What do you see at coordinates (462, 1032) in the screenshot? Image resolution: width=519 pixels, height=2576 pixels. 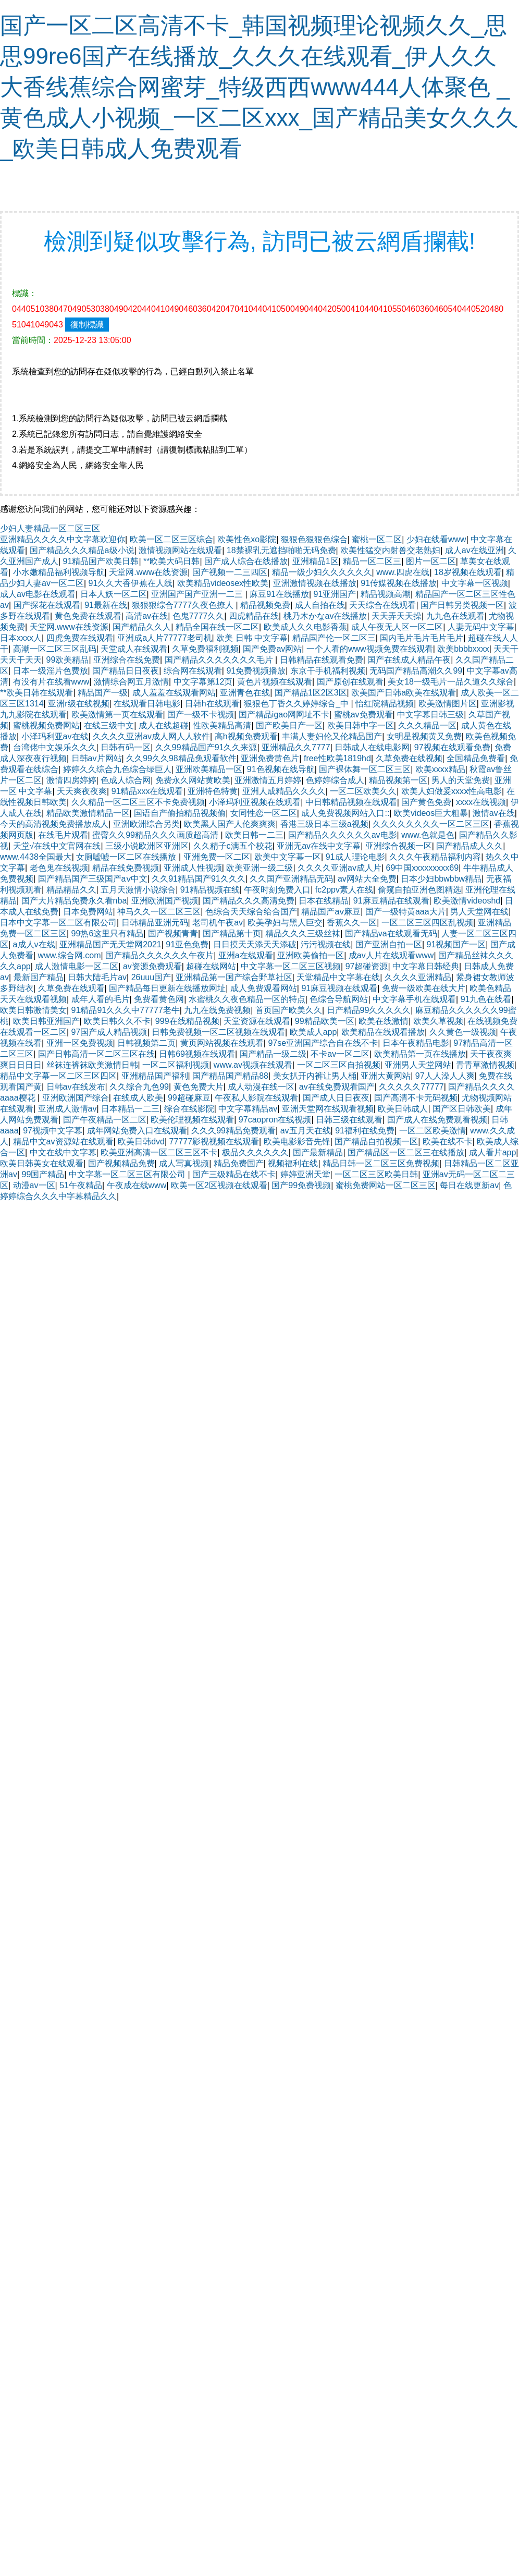 I see `久久黄色一级视频` at bounding box center [462, 1032].